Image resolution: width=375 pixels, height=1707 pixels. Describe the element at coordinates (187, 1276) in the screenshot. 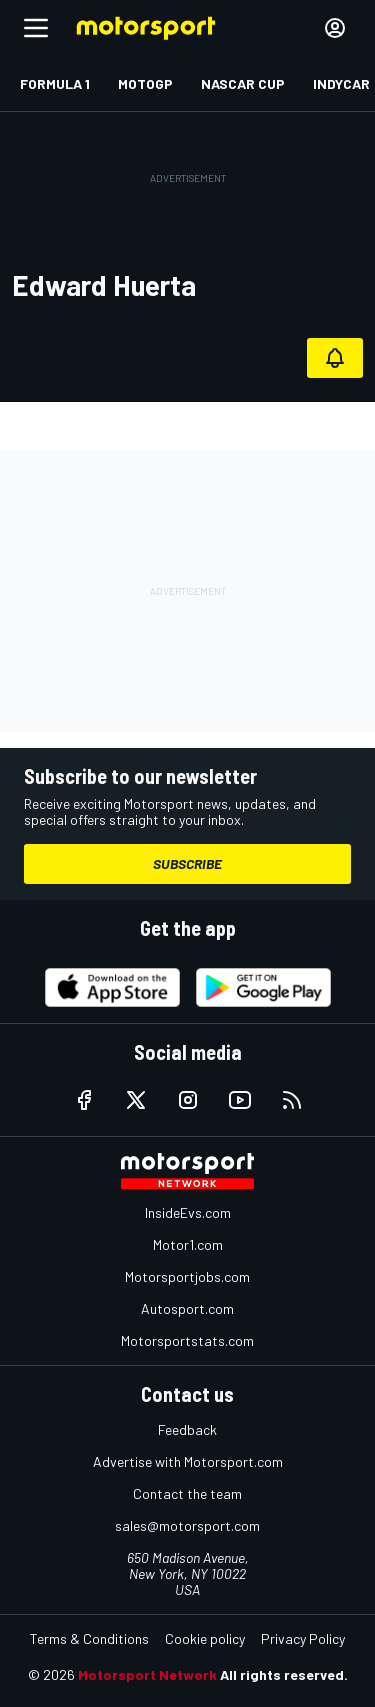

I see `Motorsportjobs.com` at that location.